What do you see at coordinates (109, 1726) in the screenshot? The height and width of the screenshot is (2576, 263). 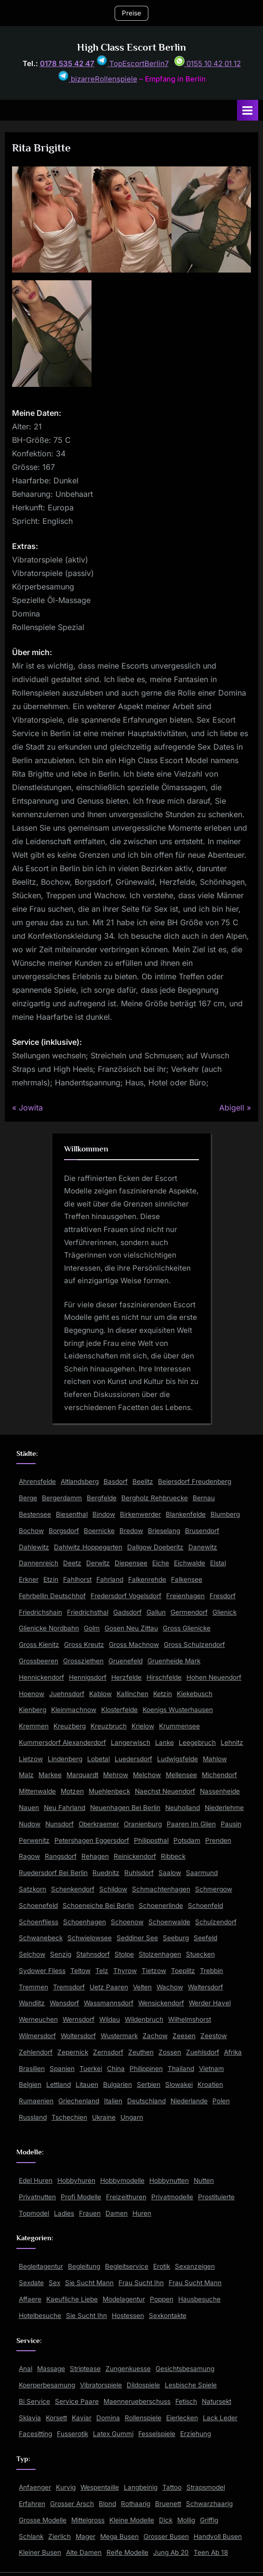 I see `Kreuzbruch` at bounding box center [109, 1726].